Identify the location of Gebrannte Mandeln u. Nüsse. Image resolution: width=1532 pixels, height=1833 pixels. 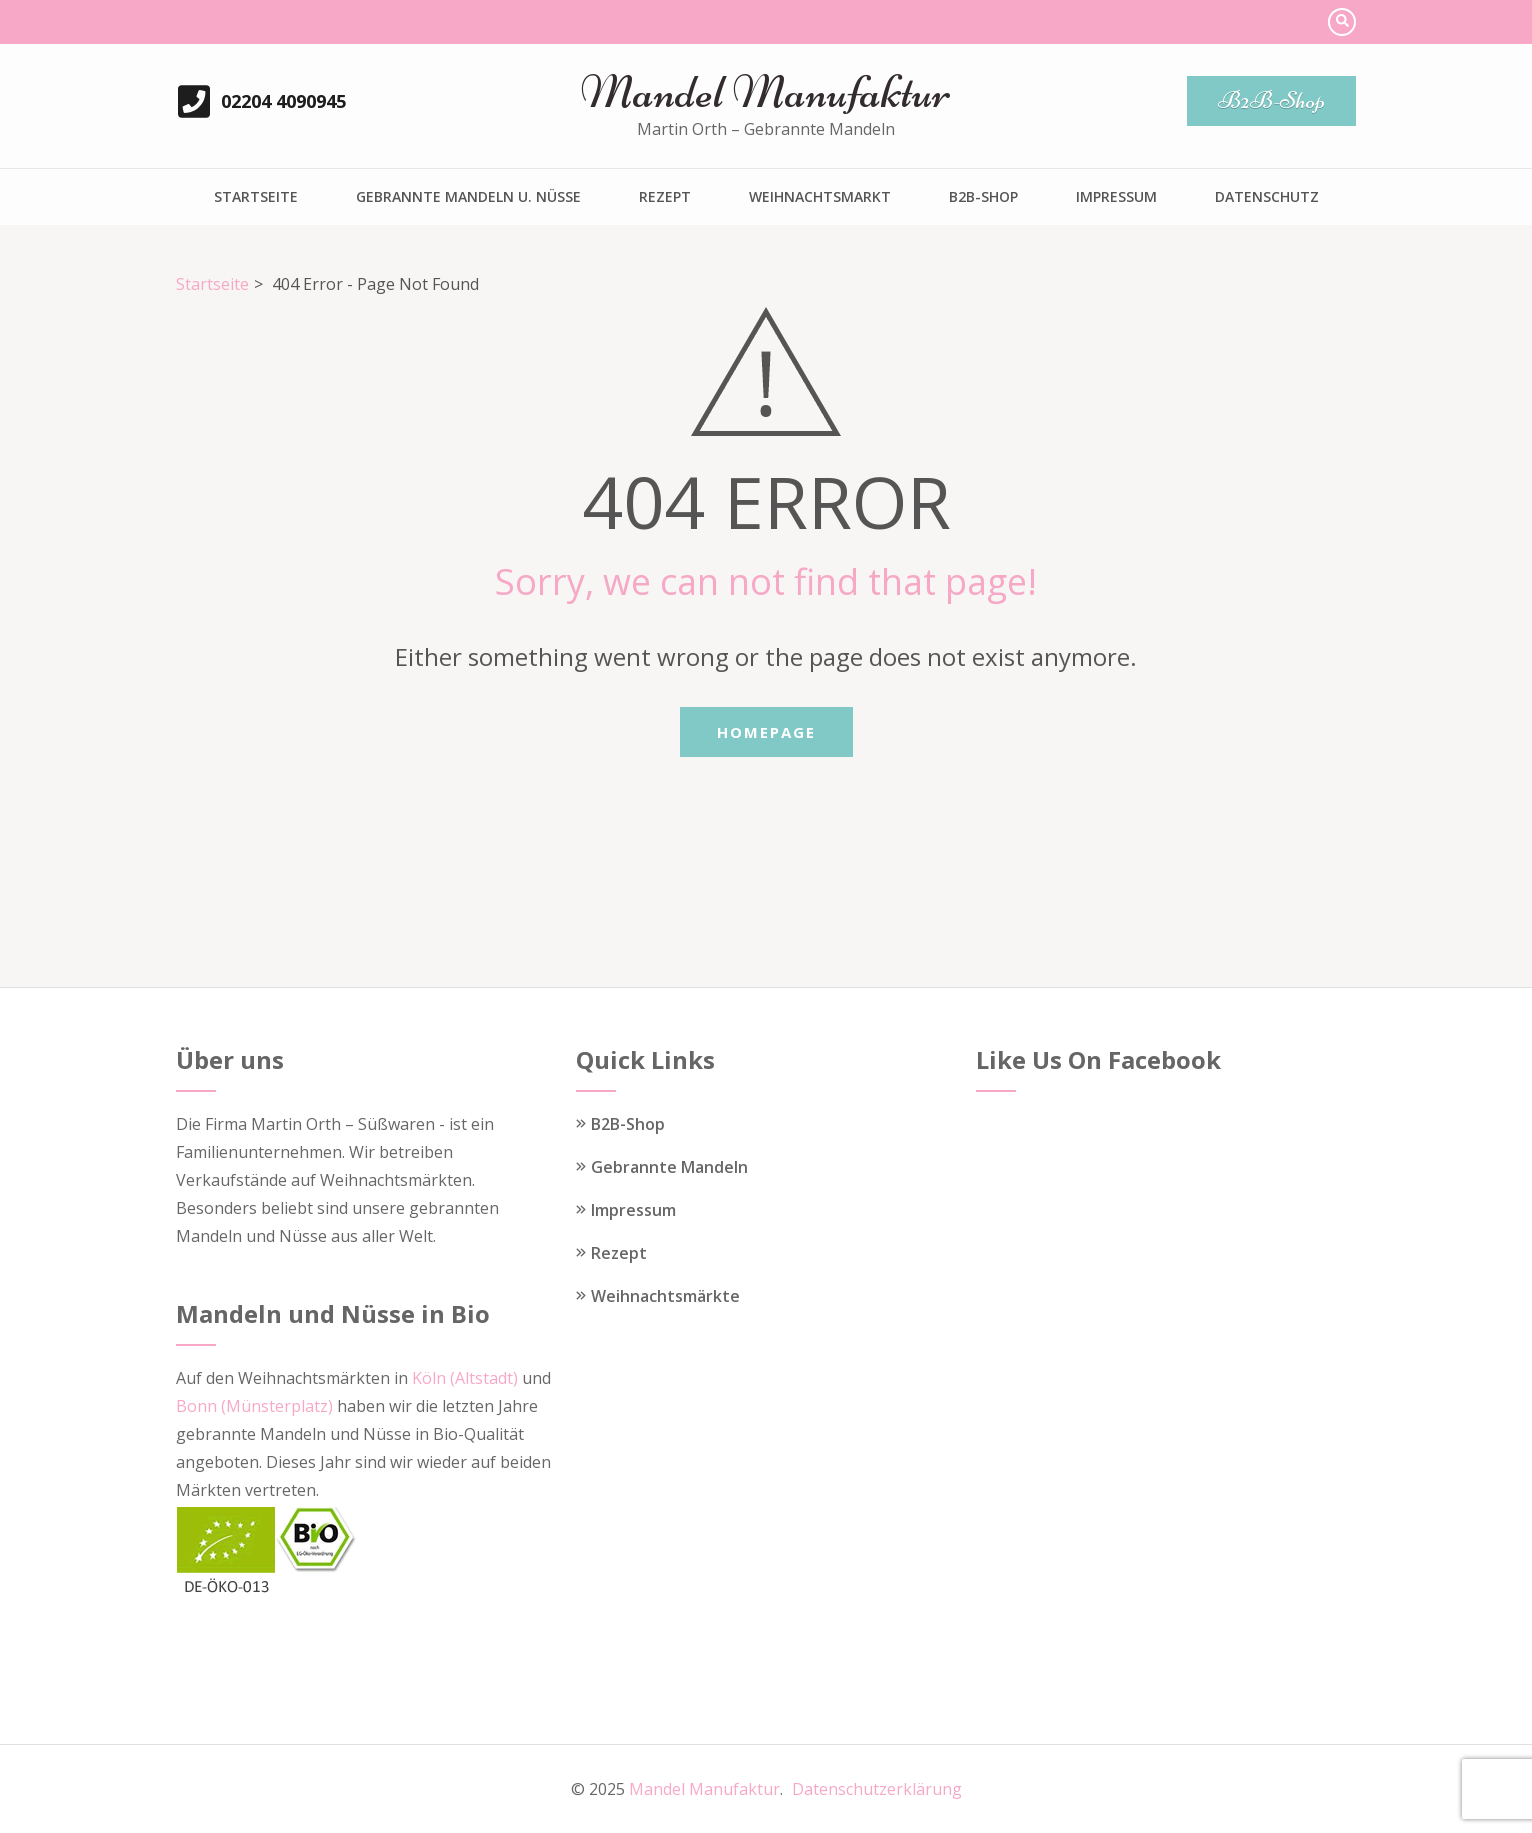
(468, 196).